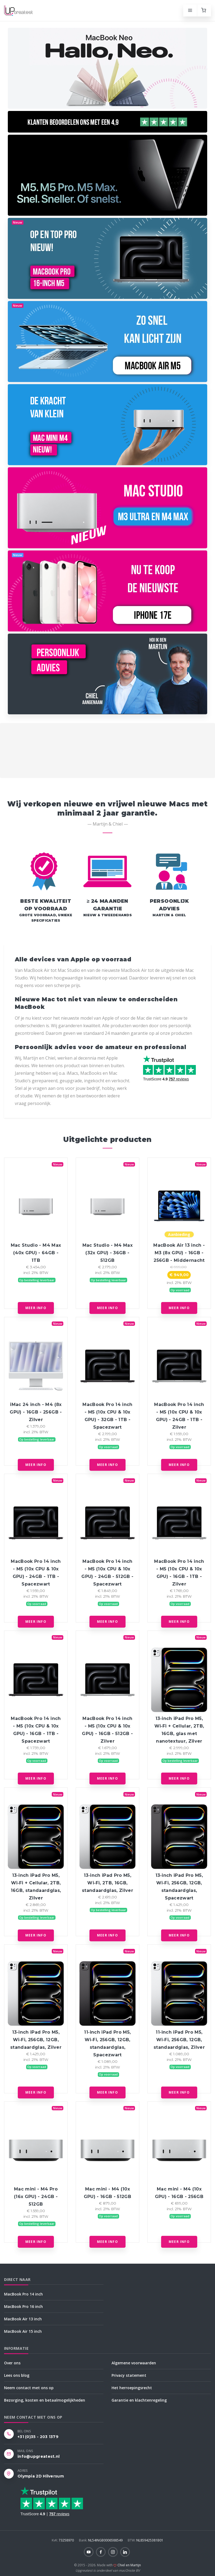 Image resolution: width=215 pixels, height=2576 pixels. Describe the element at coordinates (35, 1308) in the screenshot. I see `Meer info` at that location.